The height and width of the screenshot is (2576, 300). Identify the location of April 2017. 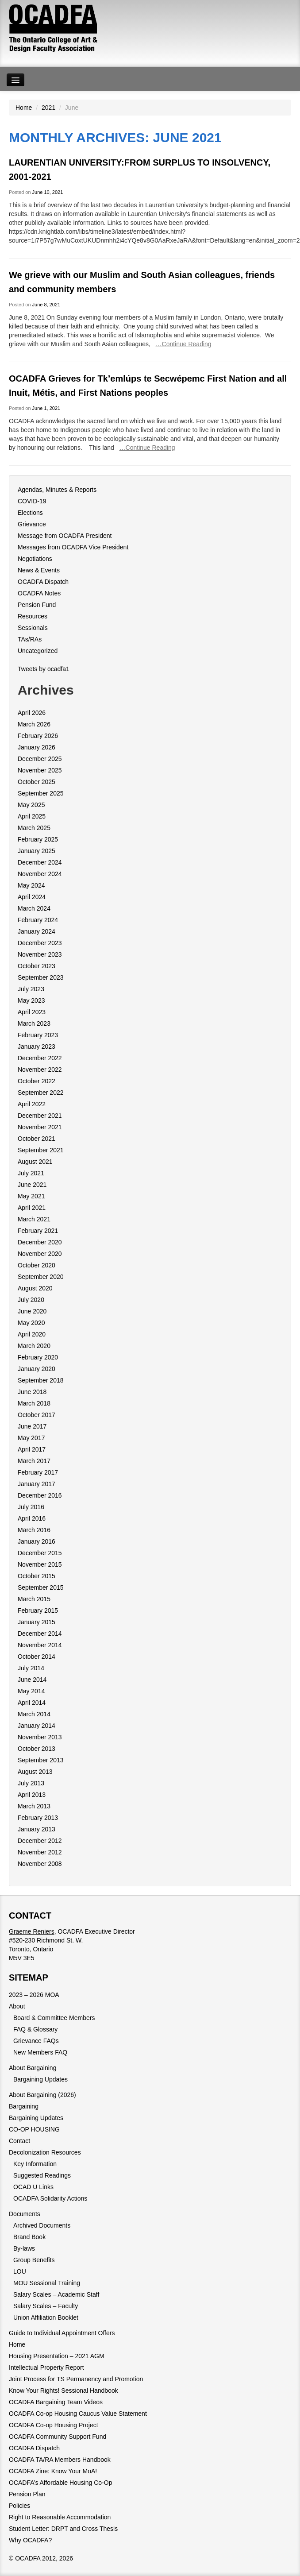
(32, 1449).